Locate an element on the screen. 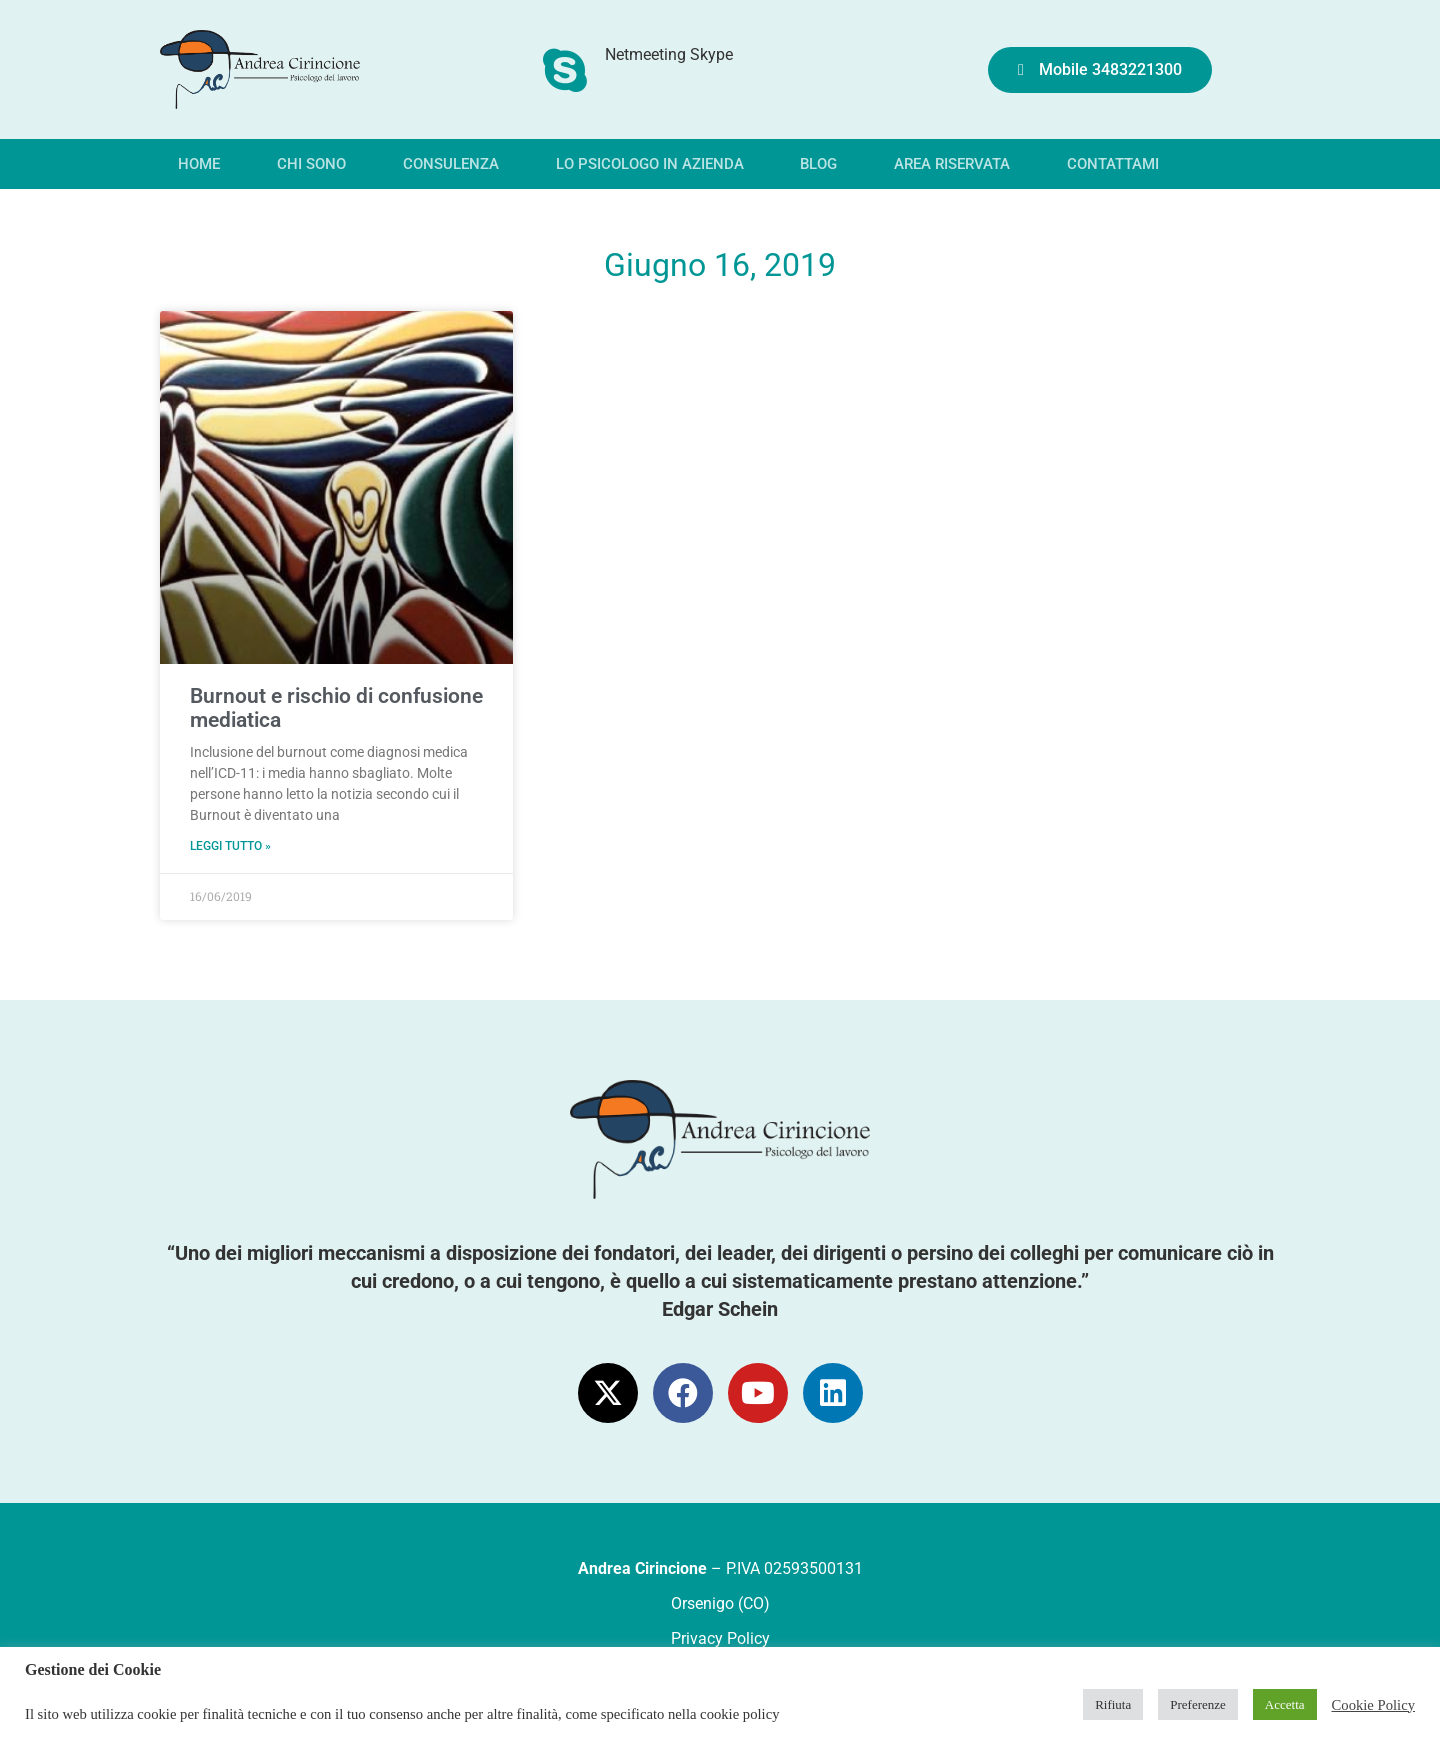 This screenshot has width=1440, height=1739. Chi sono is located at coordinates (311, 164).